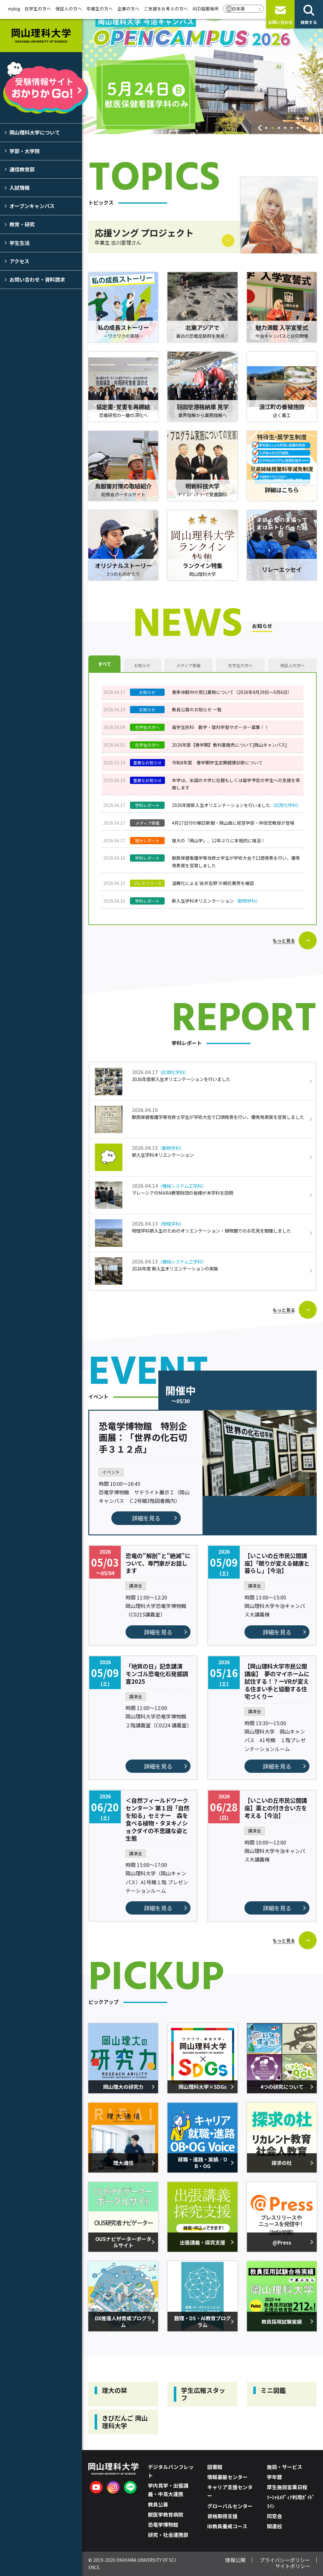 The width and height of the screenshot is (323, 2576). What do you see at coordinates (298, 128) in the screenshot?
I see `6 [tab]` at bounding box center [298, 128].